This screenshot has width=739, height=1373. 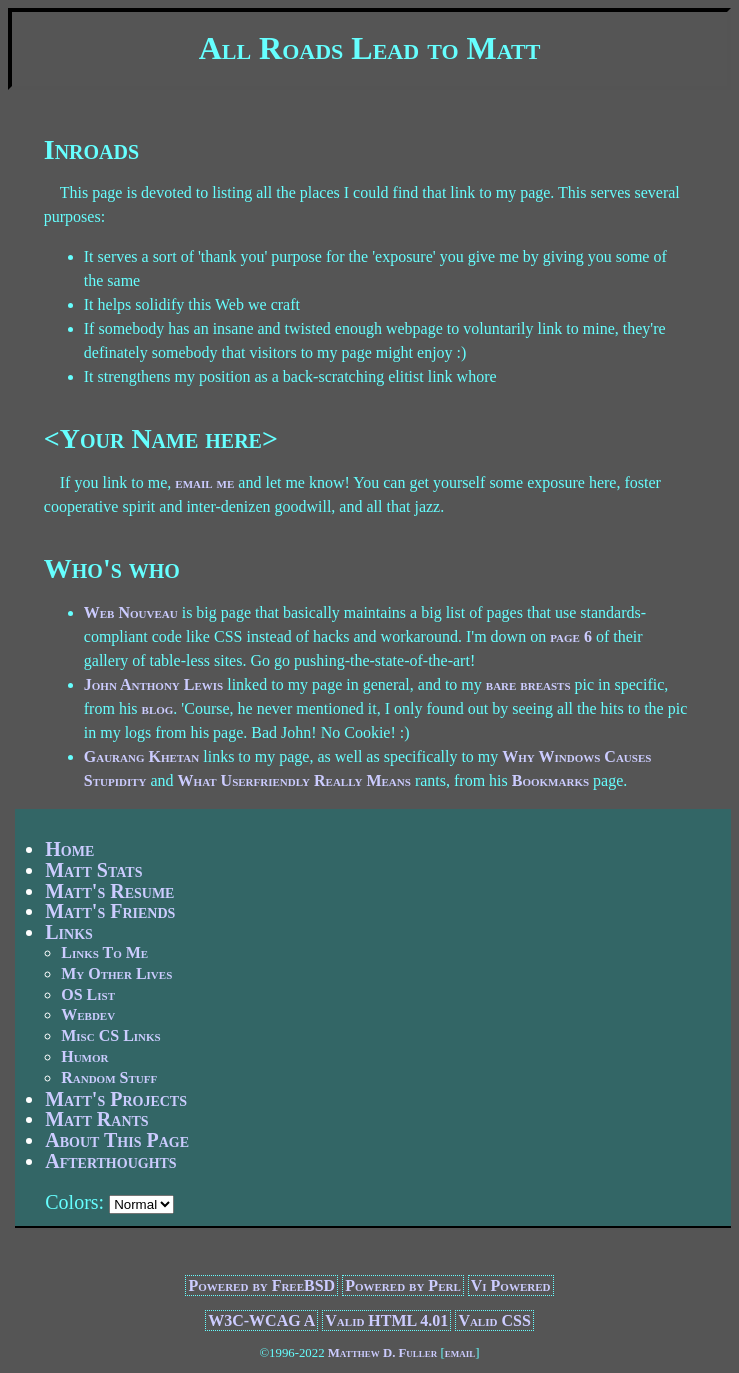 I want to click on email, so click(x=460, y=1353).